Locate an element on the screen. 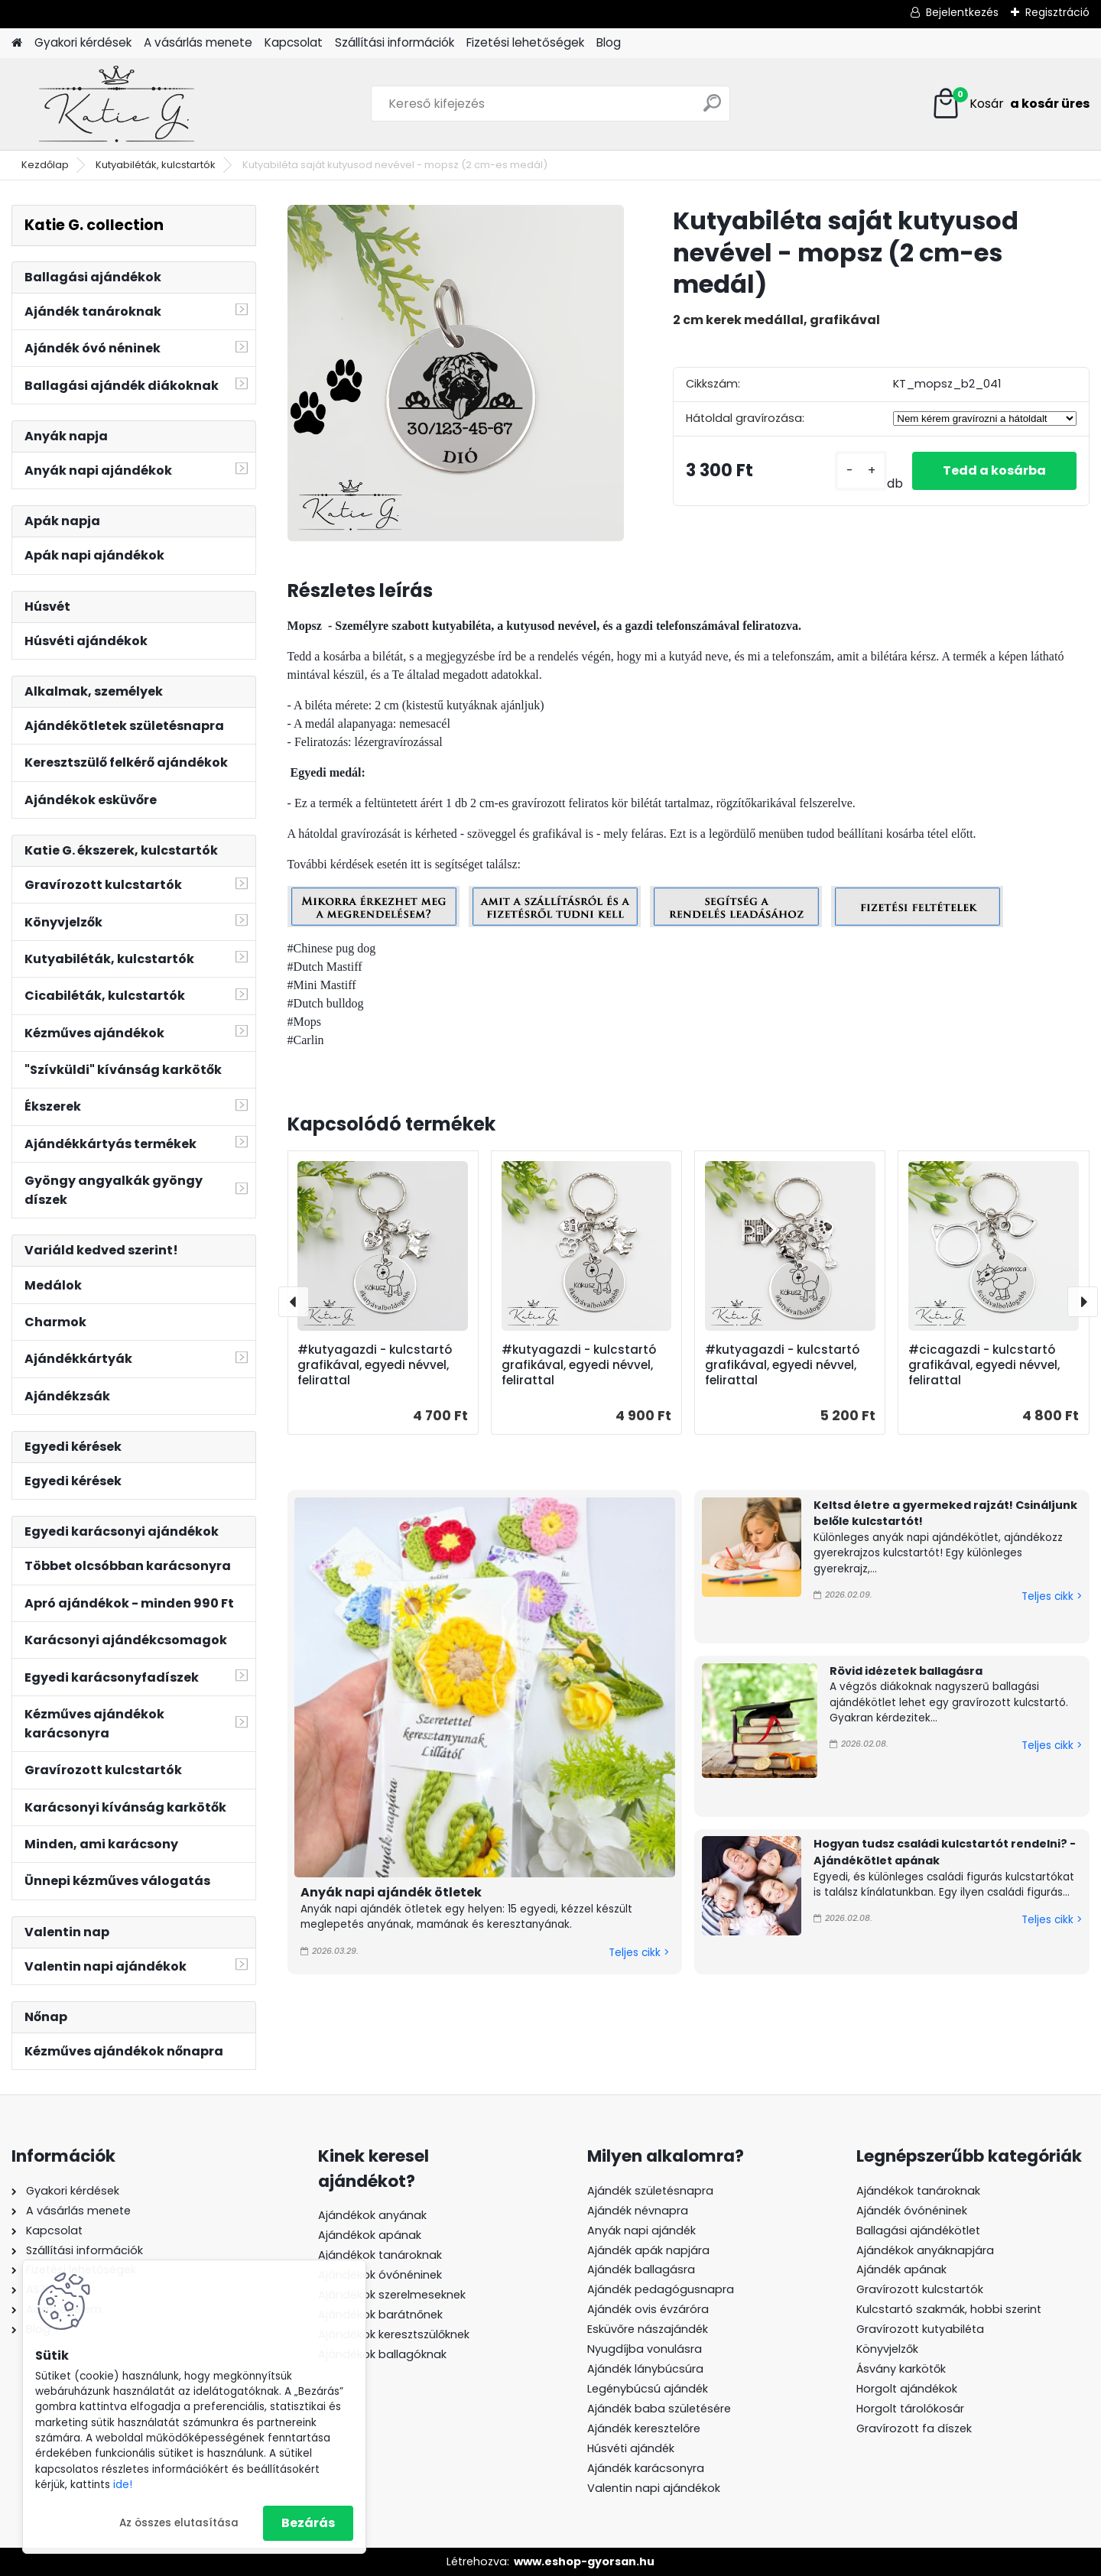 This screenshot has width=1101, height=2576. Kulcstartó szakmák, hobbi szerint is located at coordinates (948, 2309).